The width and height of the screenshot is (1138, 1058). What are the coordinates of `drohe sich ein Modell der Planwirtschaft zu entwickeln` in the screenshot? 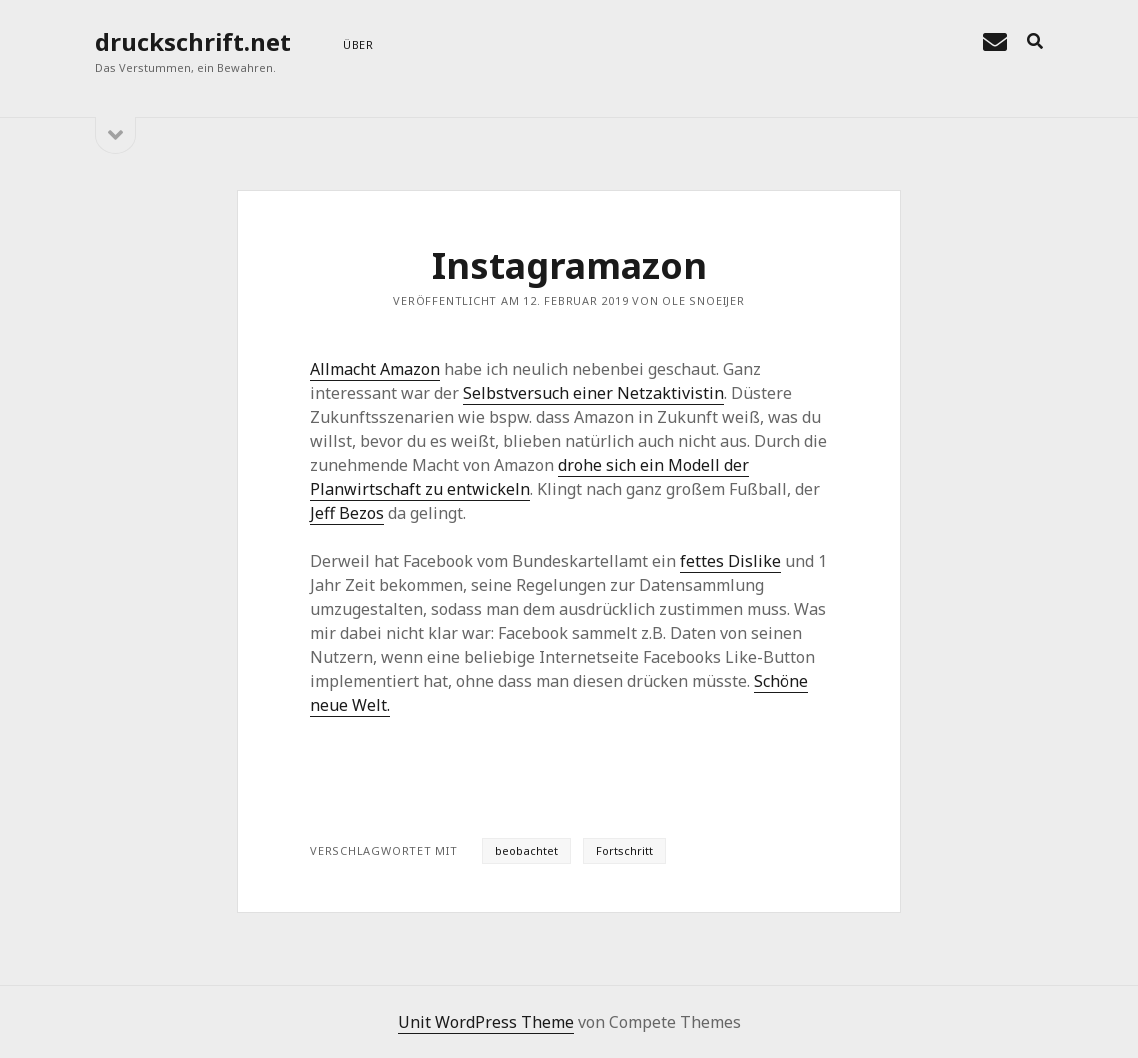 It's located at (529, 477).